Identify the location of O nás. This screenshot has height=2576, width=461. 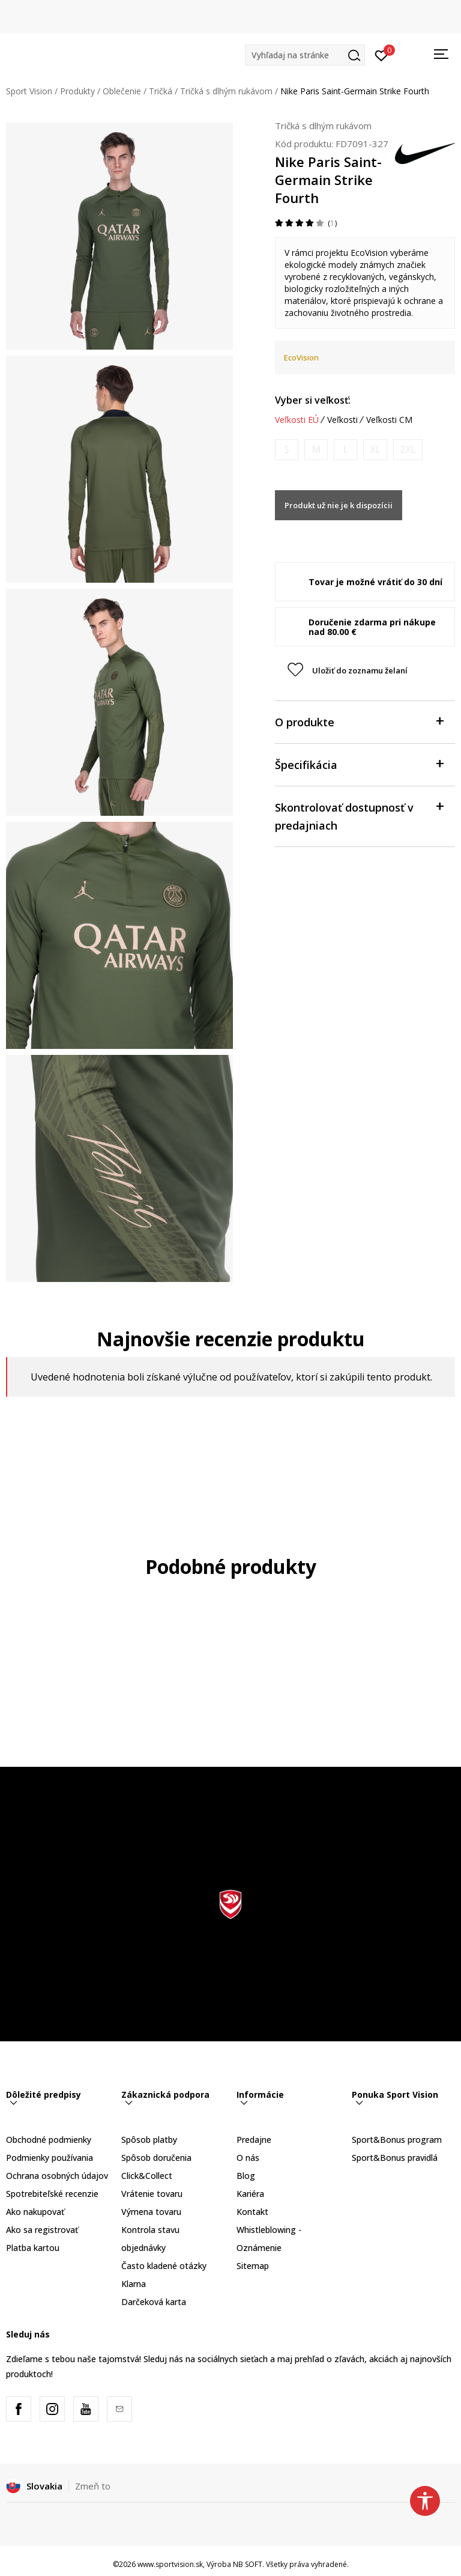
(248, 2157).